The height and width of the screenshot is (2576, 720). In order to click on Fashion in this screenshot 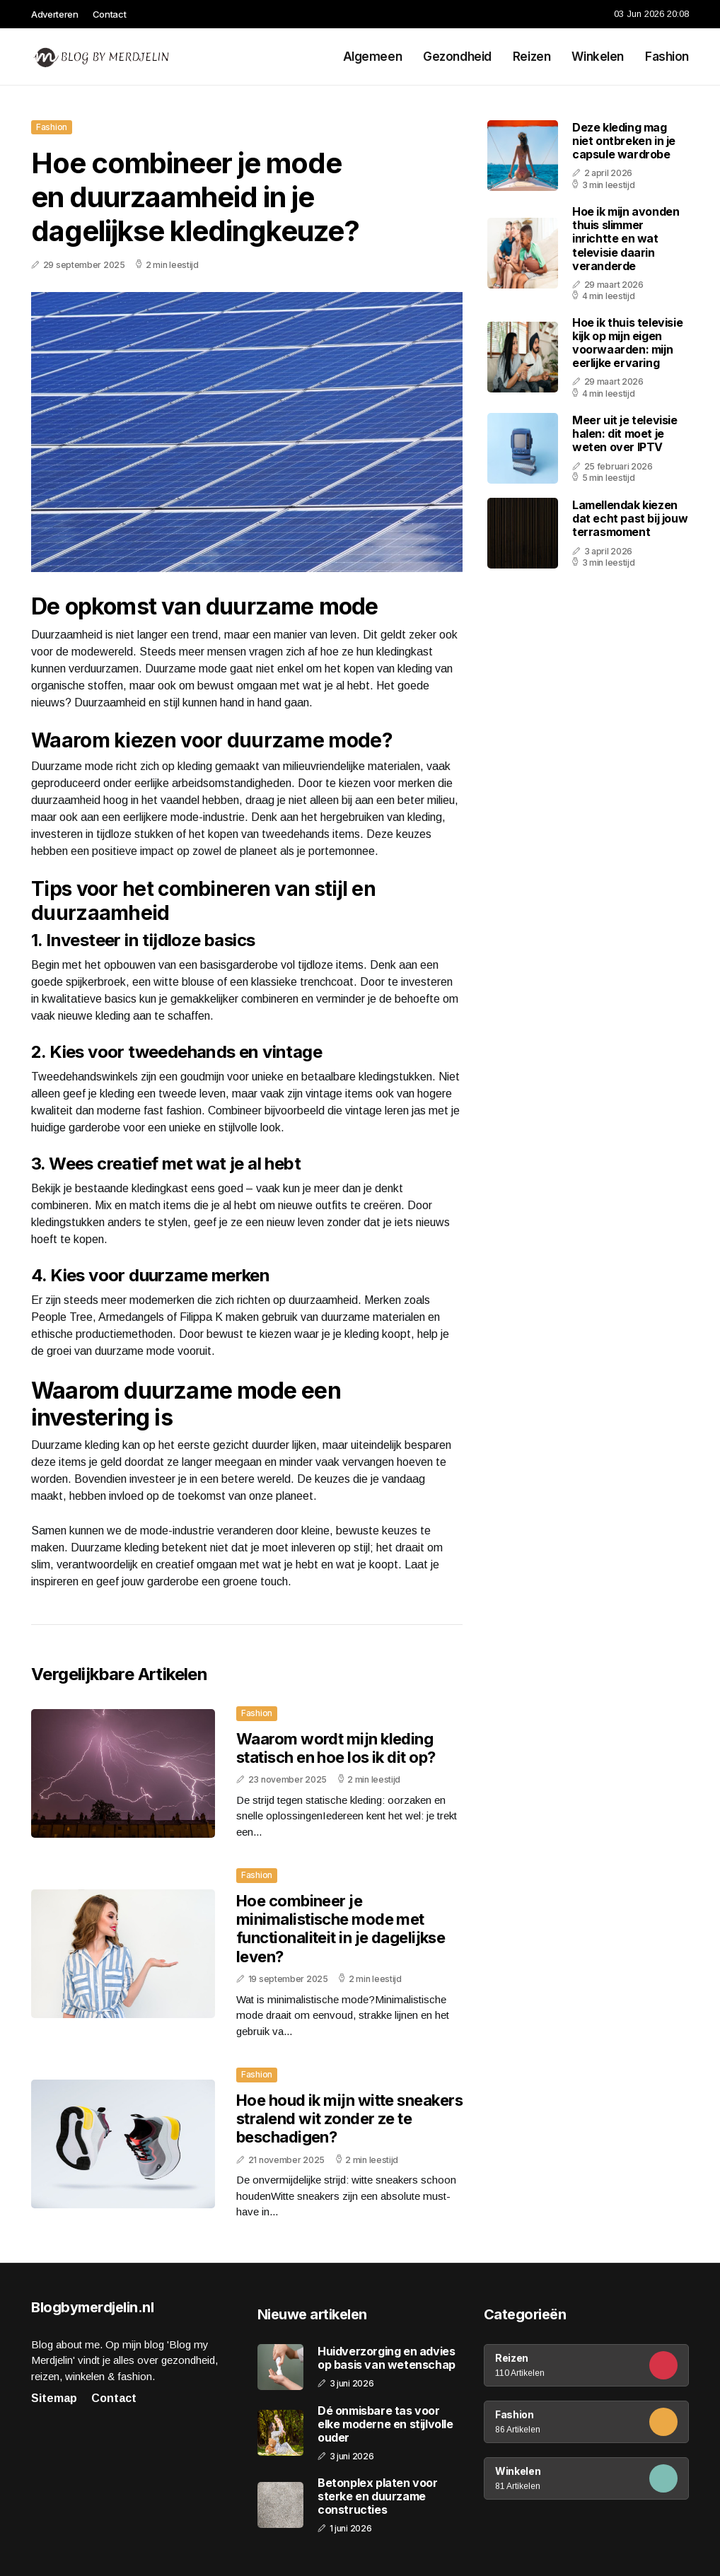, I will do `click(667, 56)`.